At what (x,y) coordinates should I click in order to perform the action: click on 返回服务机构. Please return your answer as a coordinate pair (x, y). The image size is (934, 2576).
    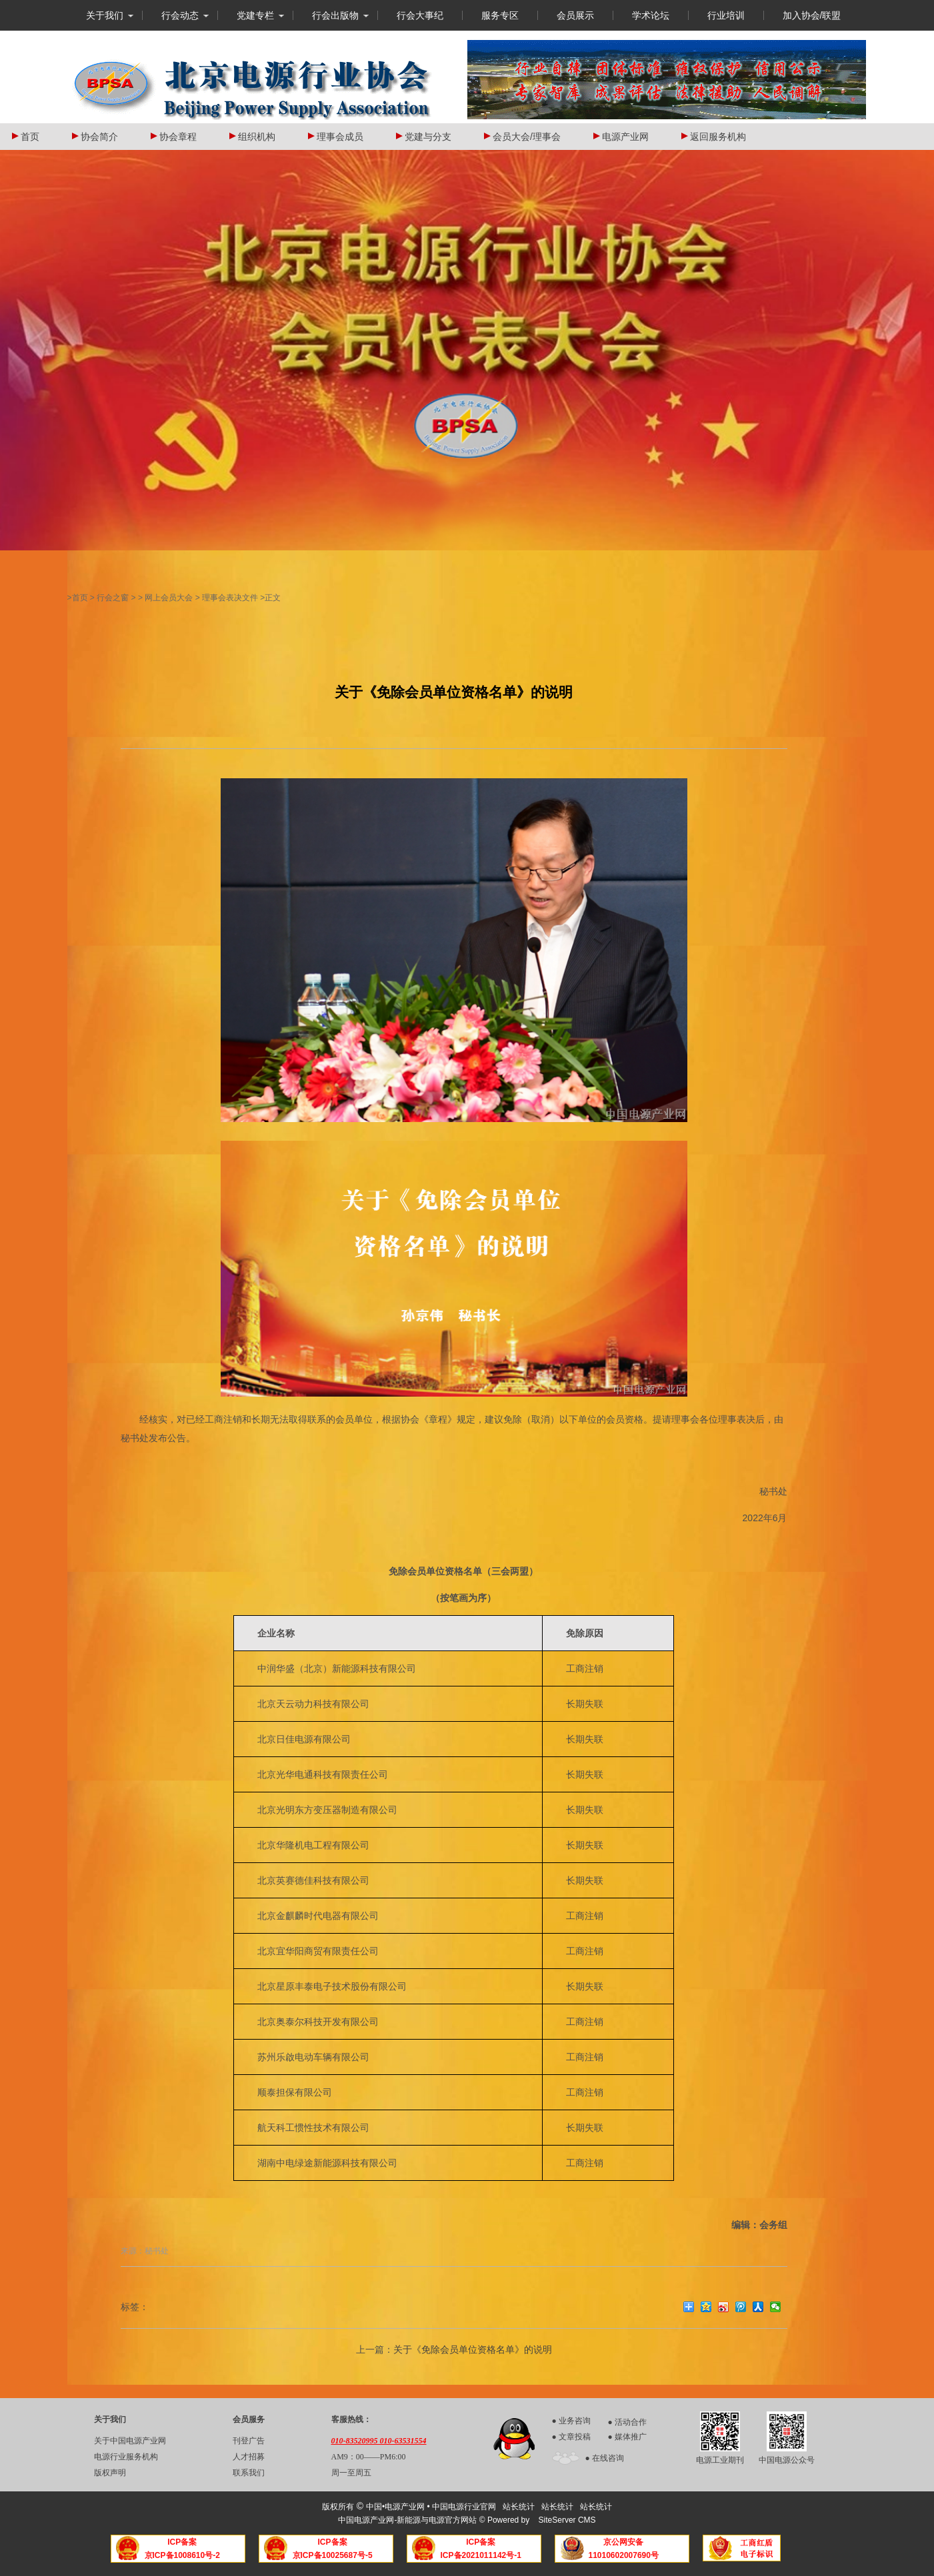
    Looking at the image, I should click on (713, 136).